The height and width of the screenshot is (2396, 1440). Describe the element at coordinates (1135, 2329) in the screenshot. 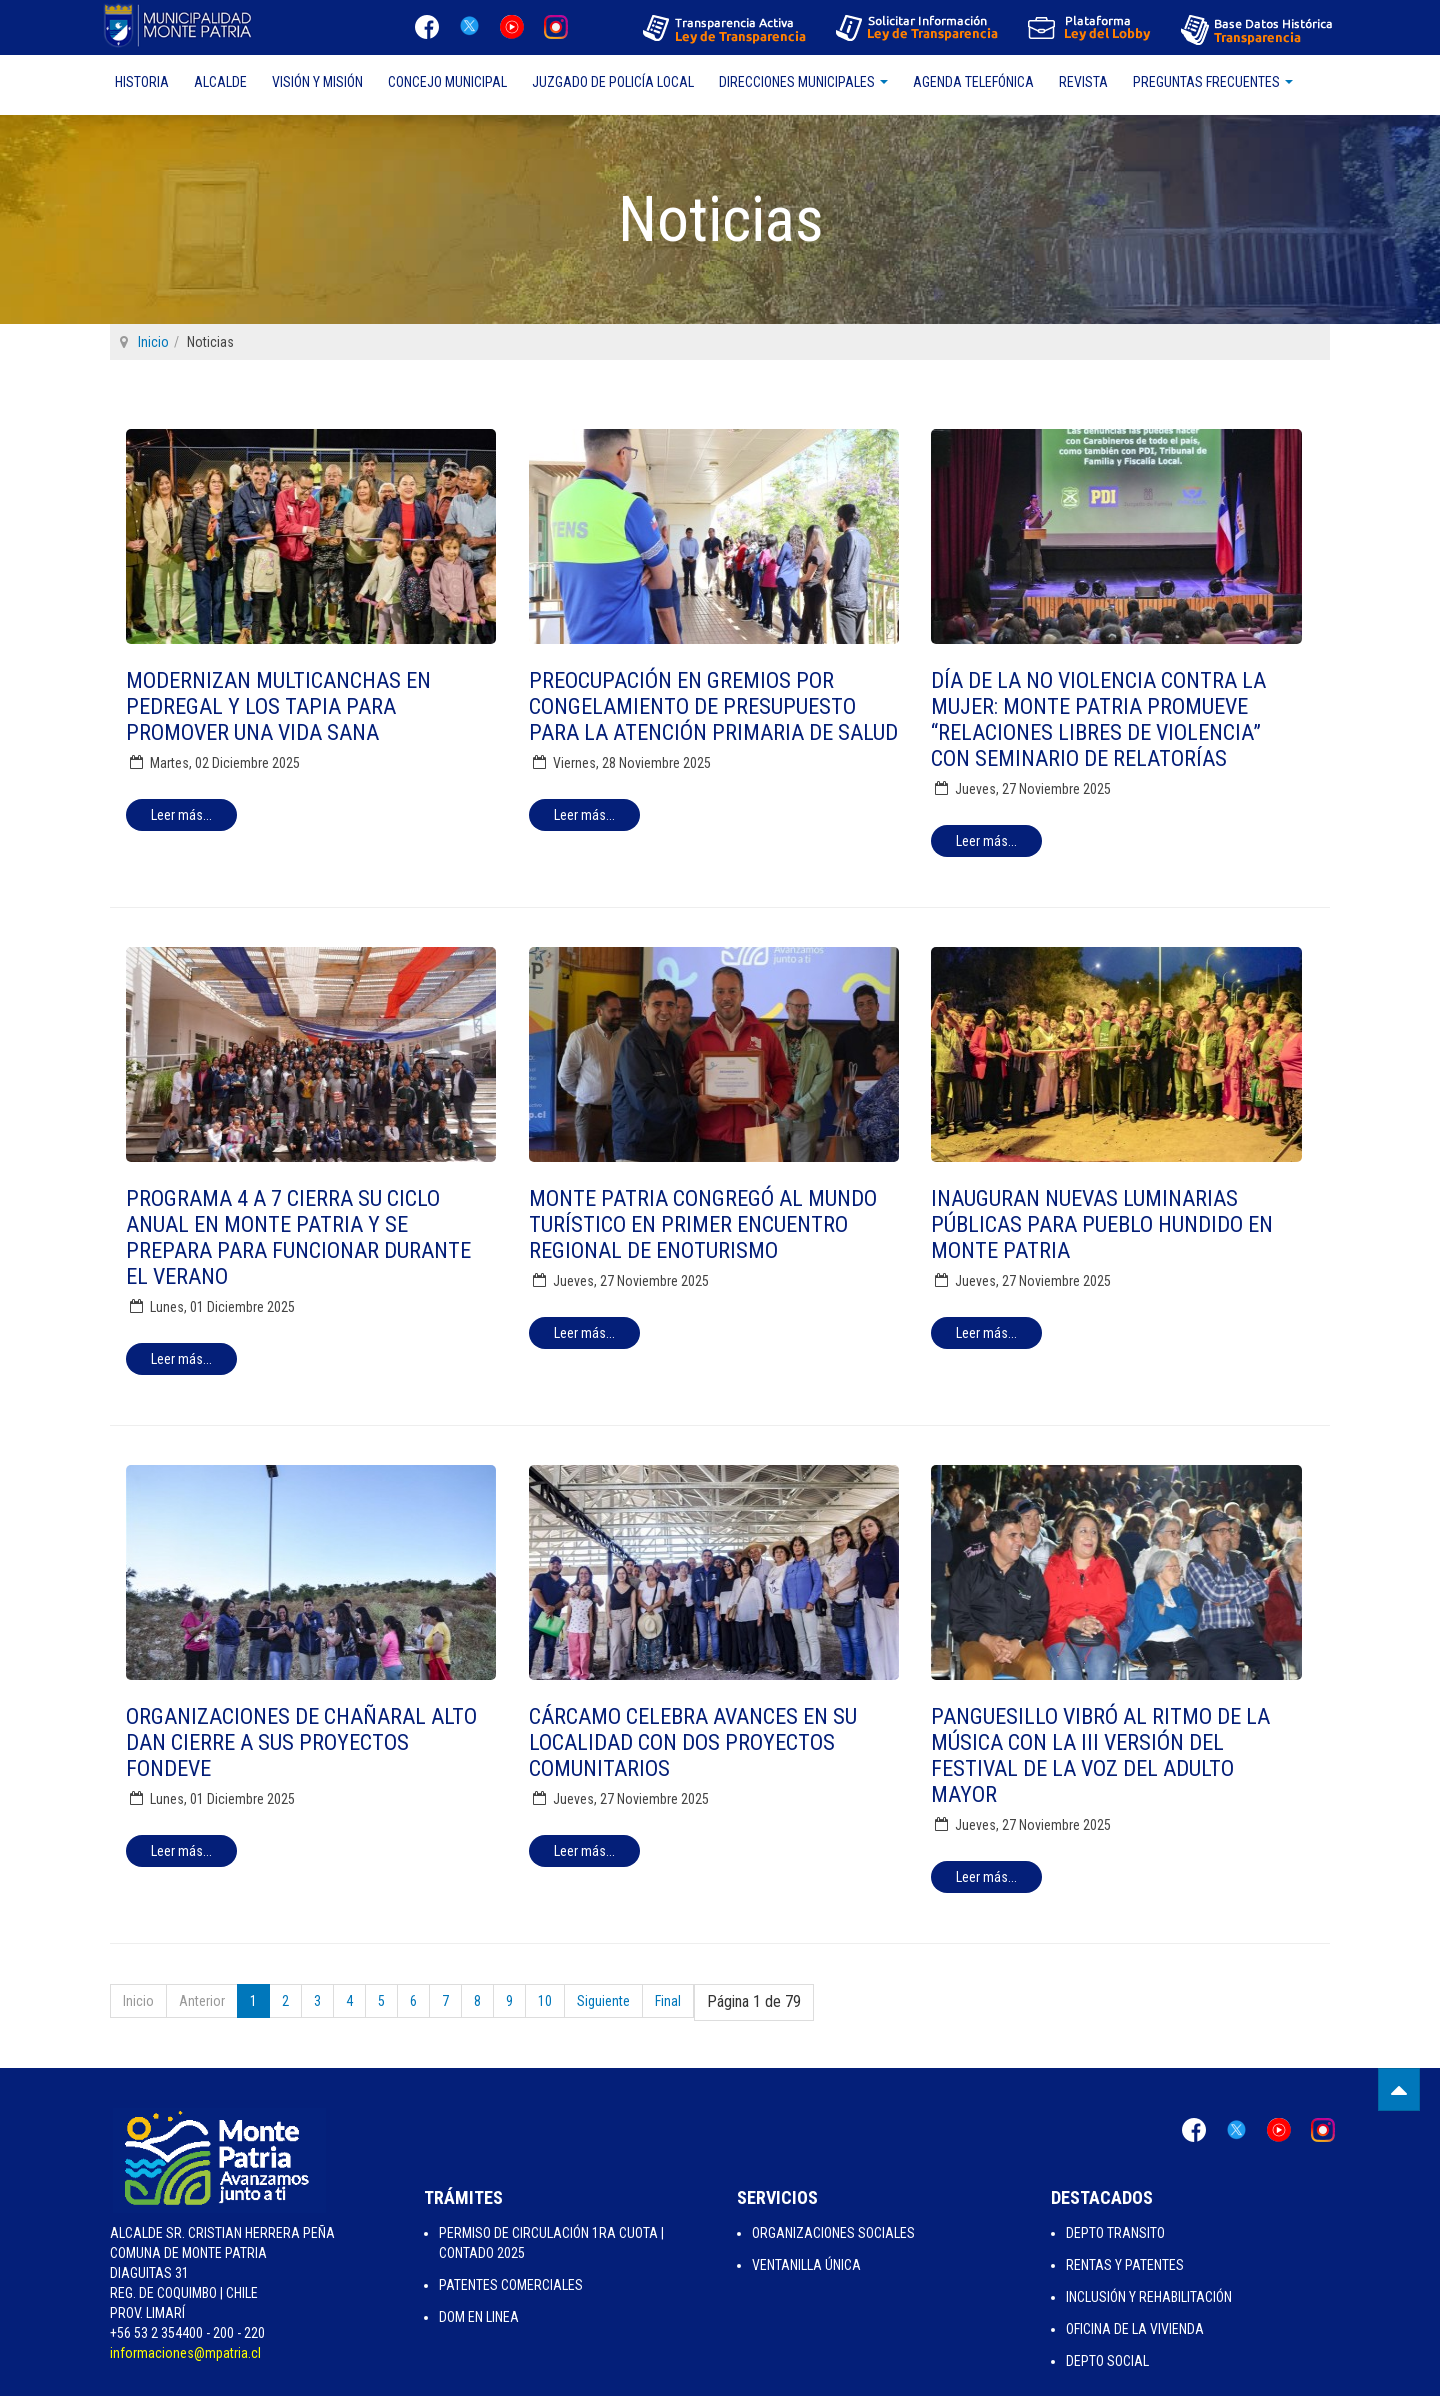

I see `Oficina de la Vivienda` at that location.